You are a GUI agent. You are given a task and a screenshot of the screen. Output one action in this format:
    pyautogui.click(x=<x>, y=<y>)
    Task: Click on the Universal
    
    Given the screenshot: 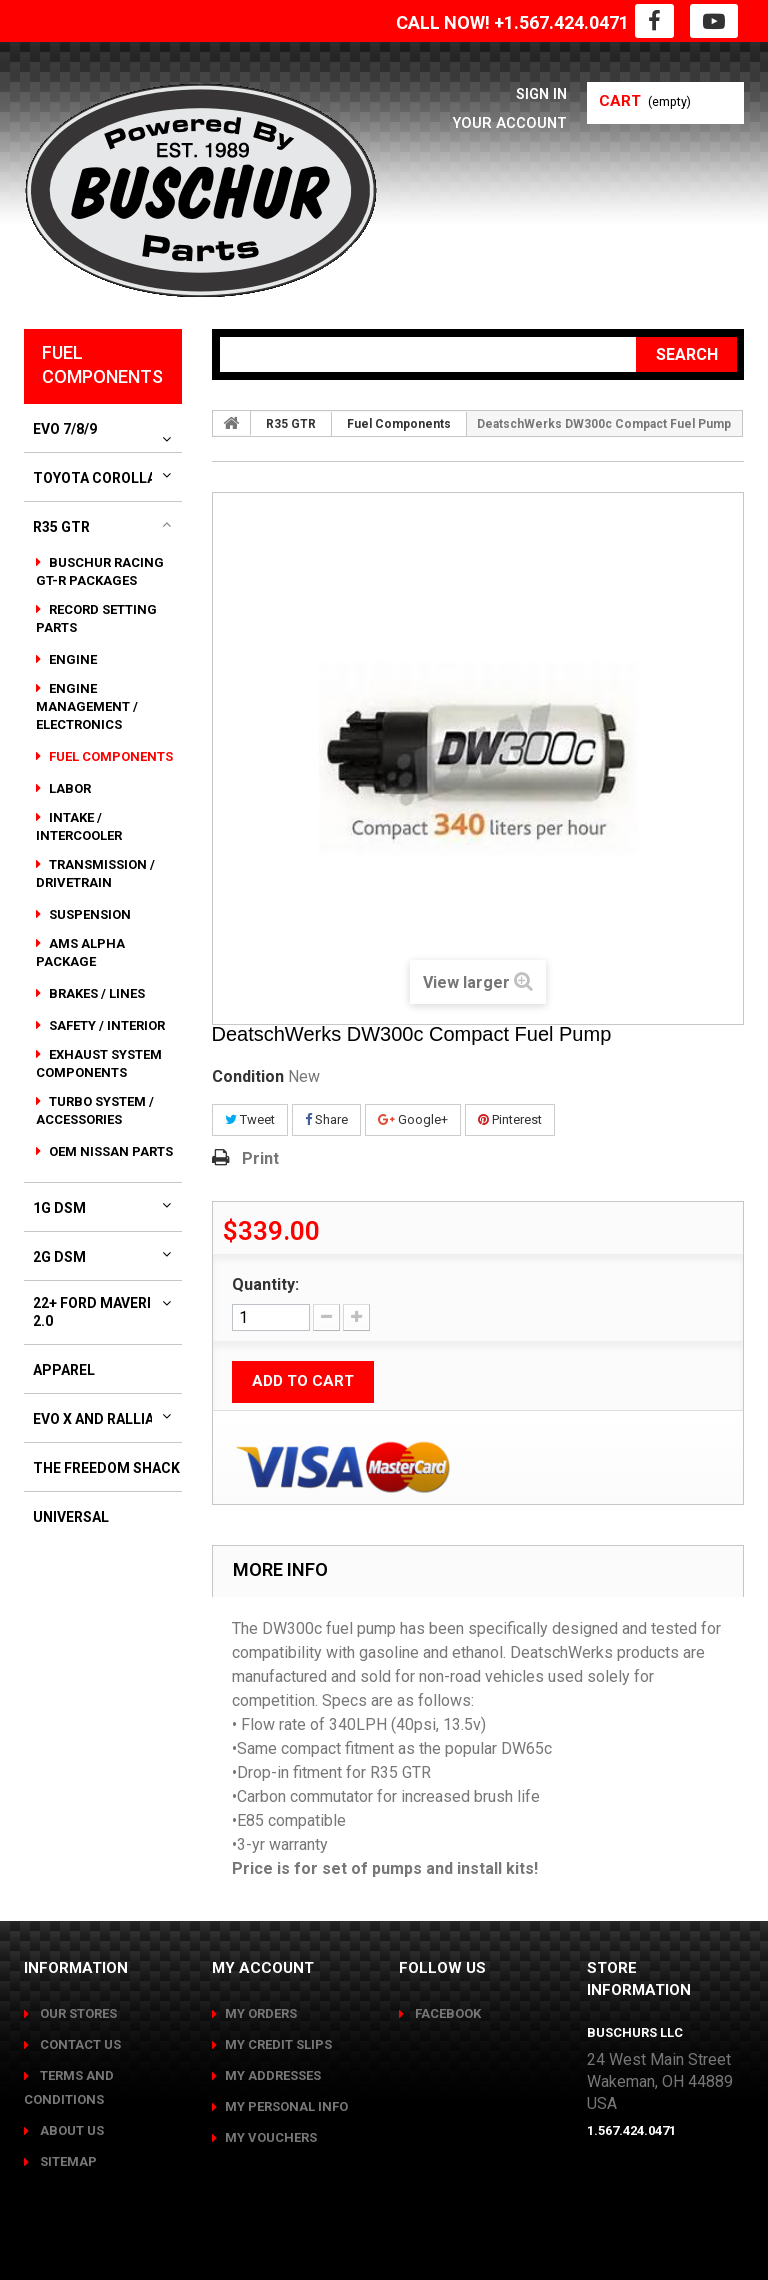 What is the action you would take?
    pyautogui.click(x=71, y=1517)
    